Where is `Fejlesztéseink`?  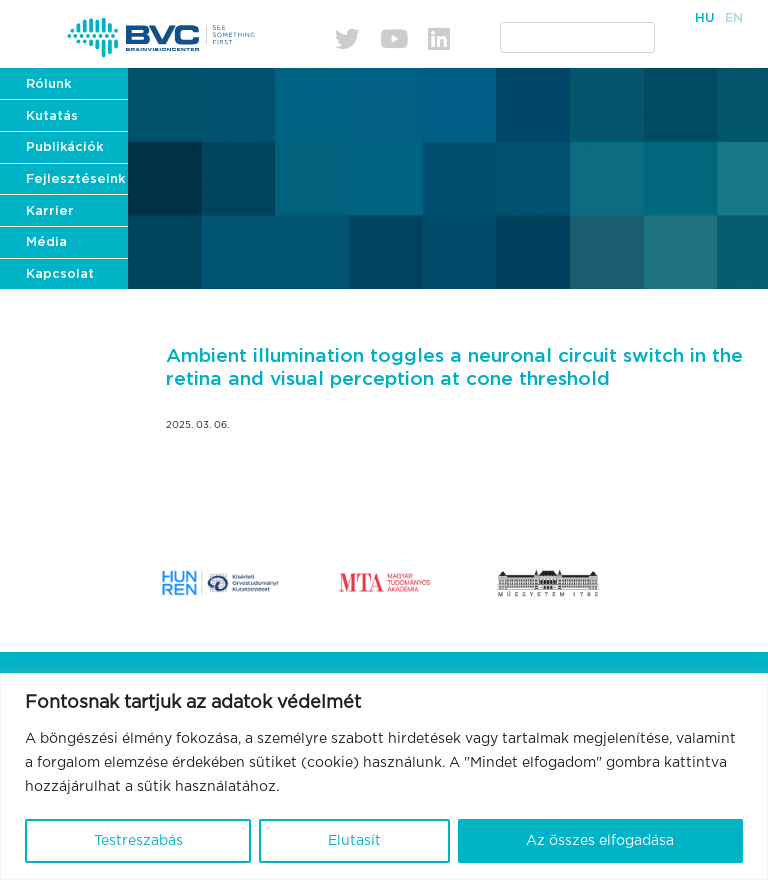
Fejlesztéseink is located at coordinates (75, 179).